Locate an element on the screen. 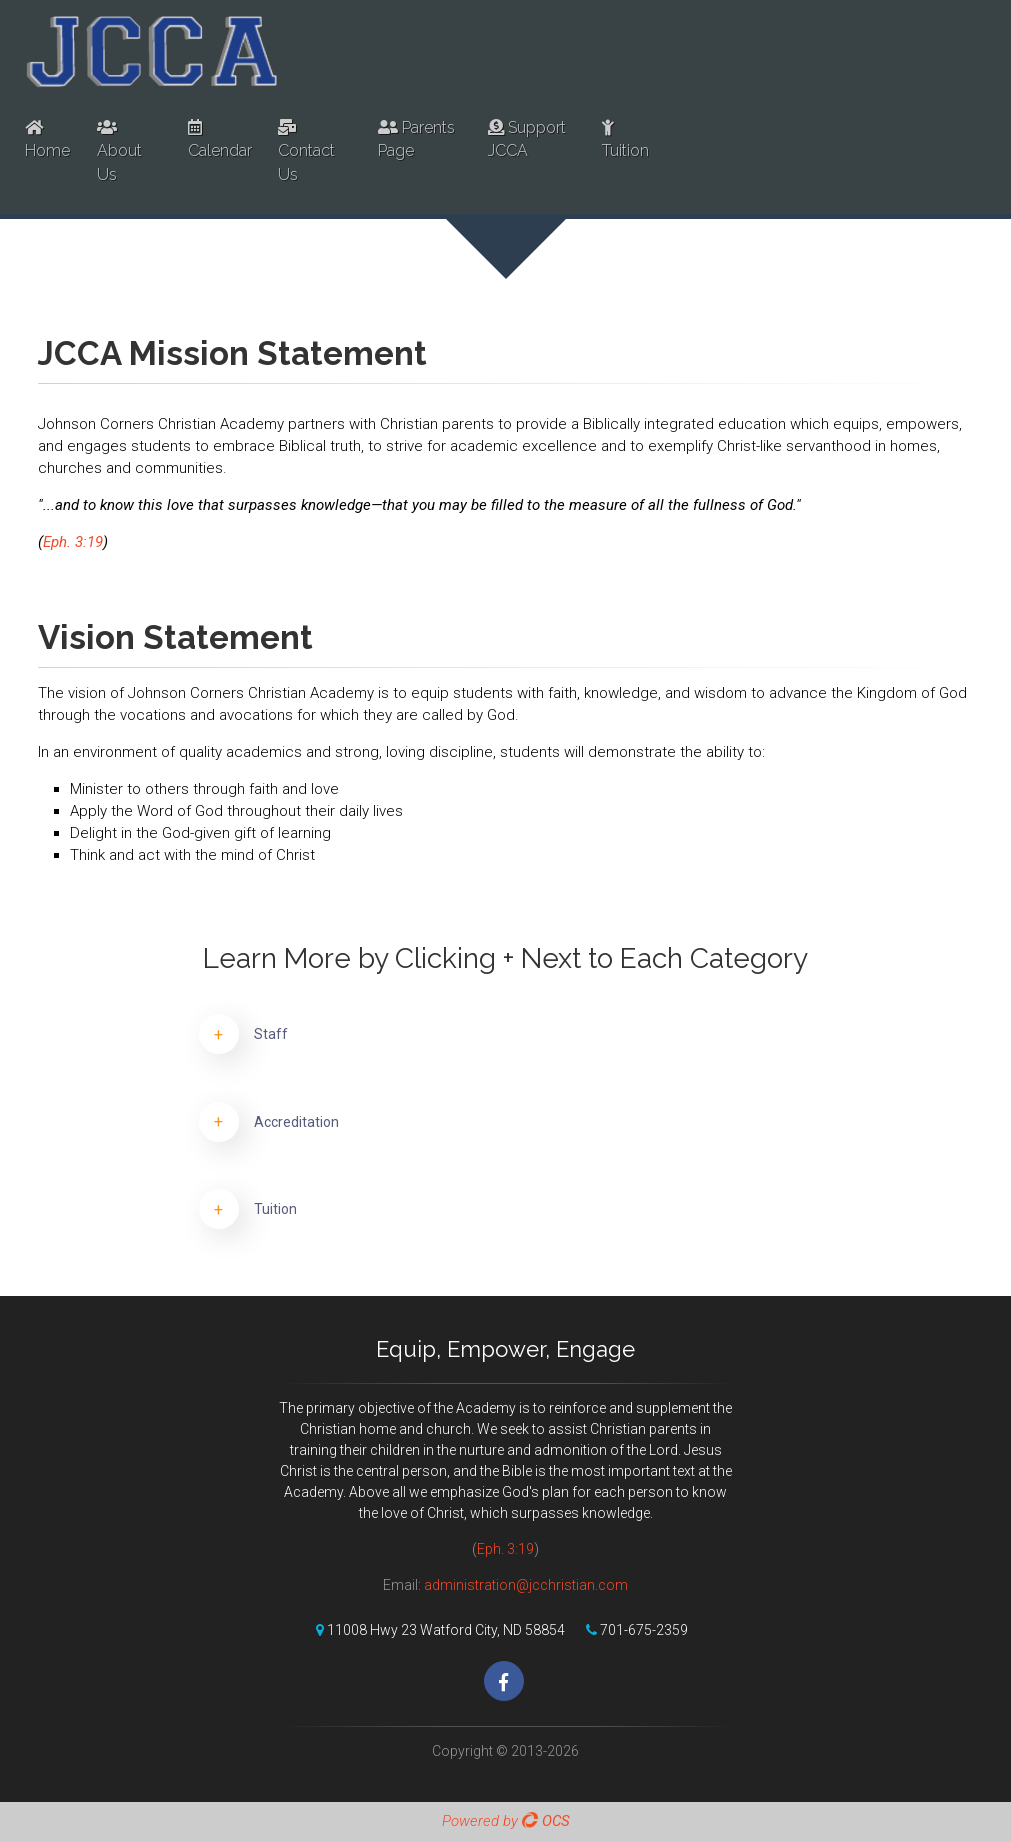  Staff is located at coordinates (271, 1034).